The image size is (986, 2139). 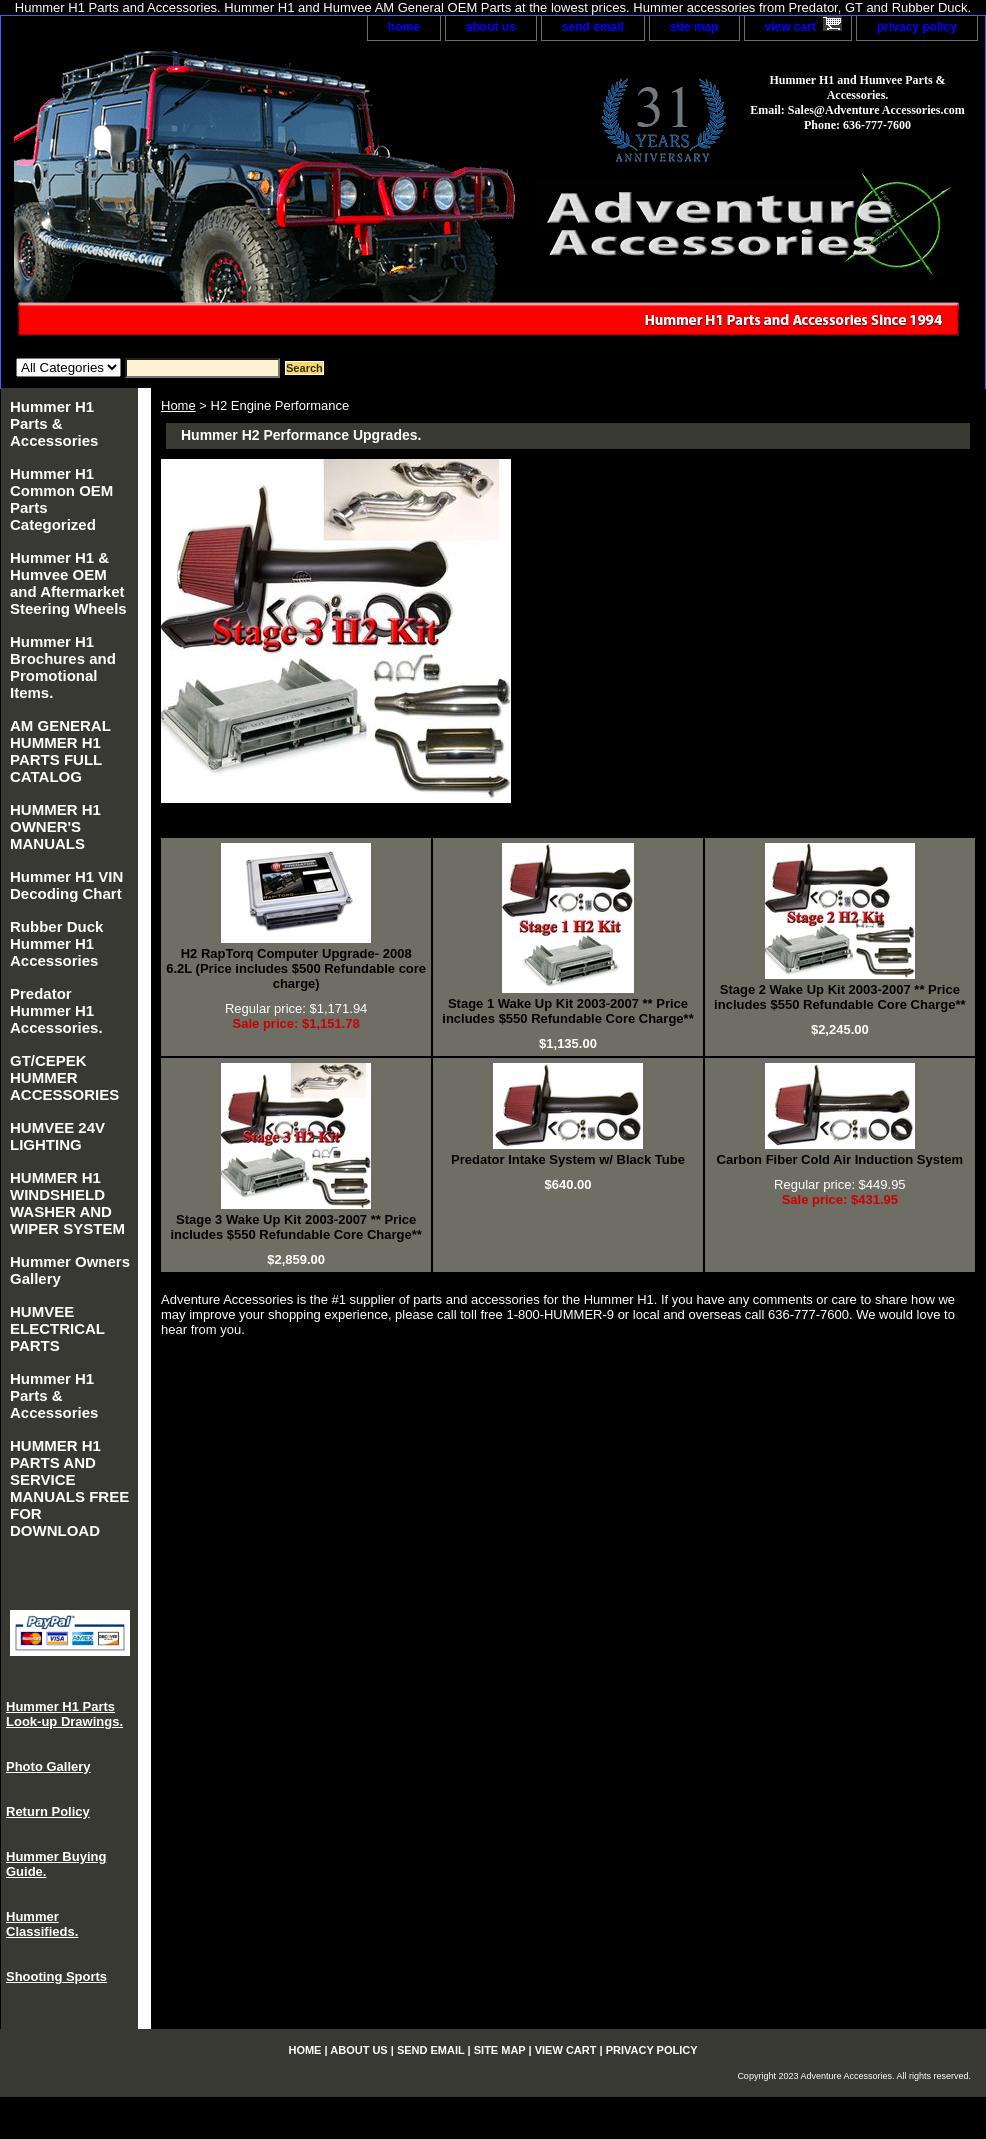 What do you see at coordinates (68, 583) in the screenshot?
I see `Hummer H1 & Humvee OEM and Aftermarket Steering Wheels` at bounding box center [68, 583].